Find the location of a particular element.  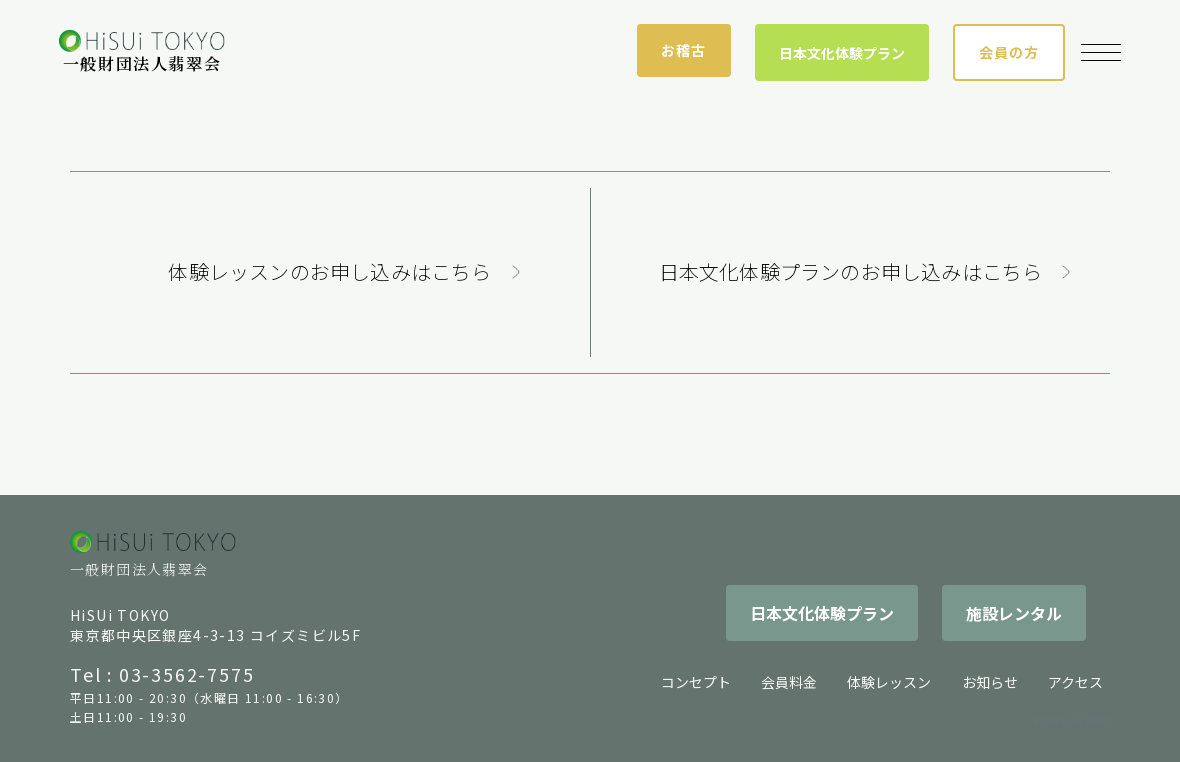

会員料金 is located at coordinates (789, 682).